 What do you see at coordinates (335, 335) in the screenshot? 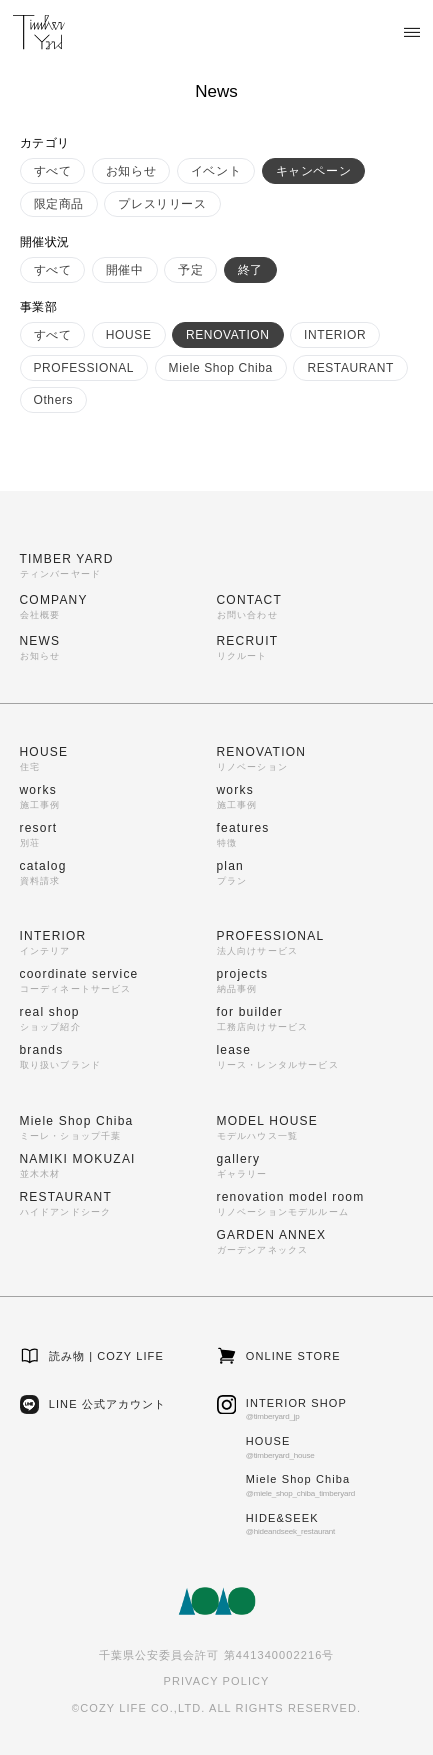
I see `INTERIOR` at bounding box center [335, 335].